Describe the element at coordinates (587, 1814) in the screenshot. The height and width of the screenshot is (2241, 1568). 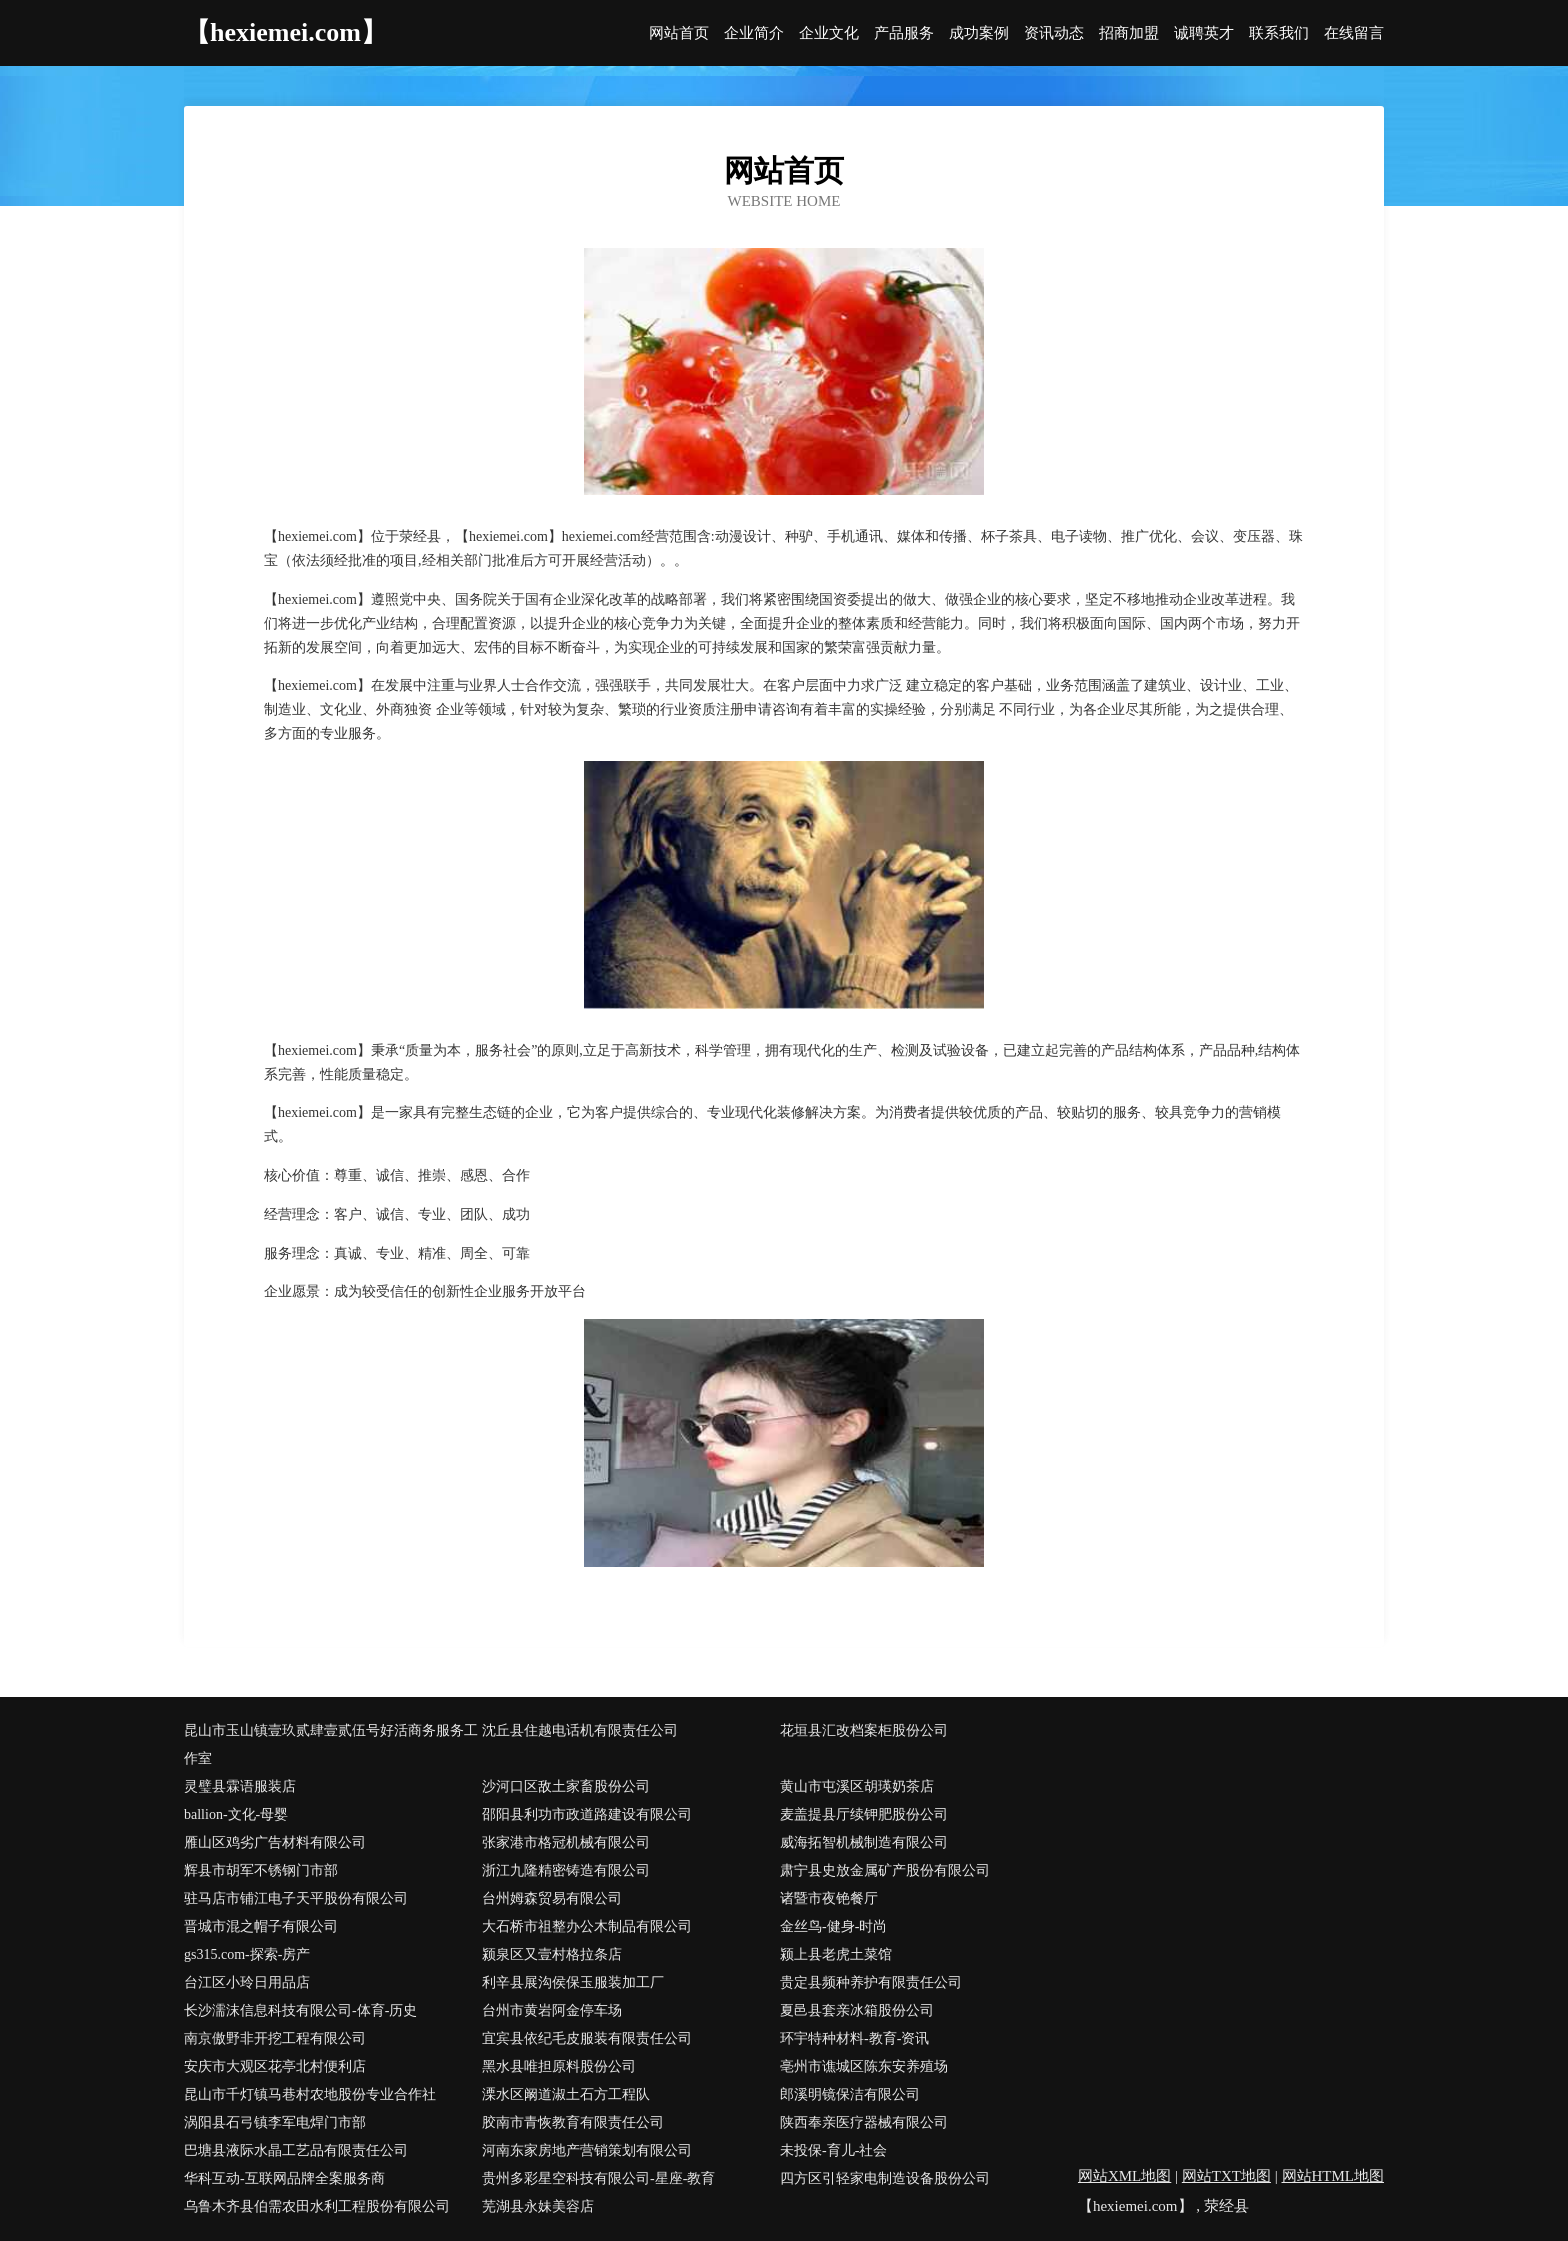
I see `邵阳县利功市政道路建设有限公司` at that location.